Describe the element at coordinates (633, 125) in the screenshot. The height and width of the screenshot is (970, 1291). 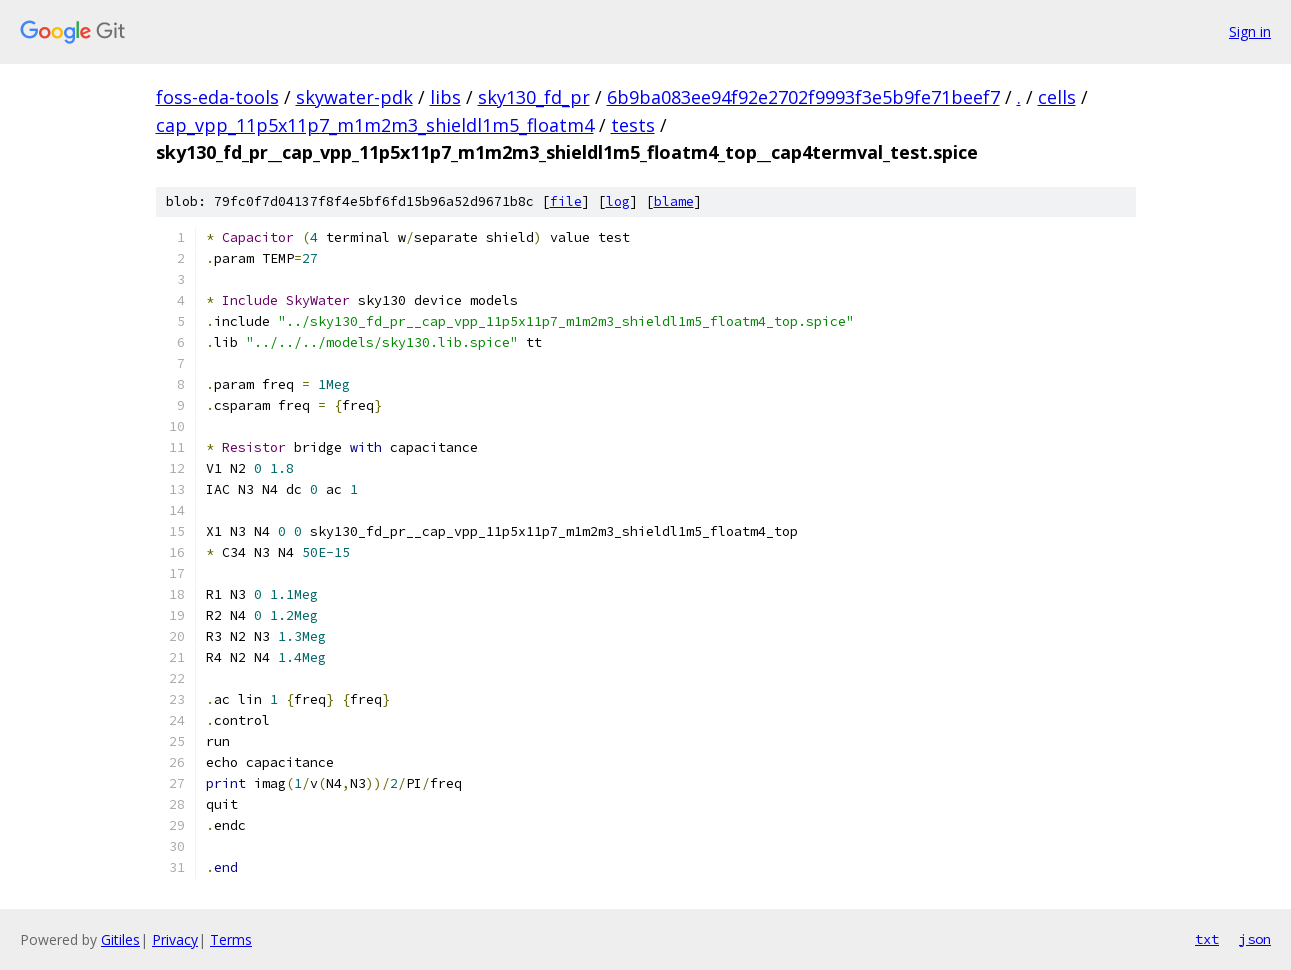
I see `tests` at that location.